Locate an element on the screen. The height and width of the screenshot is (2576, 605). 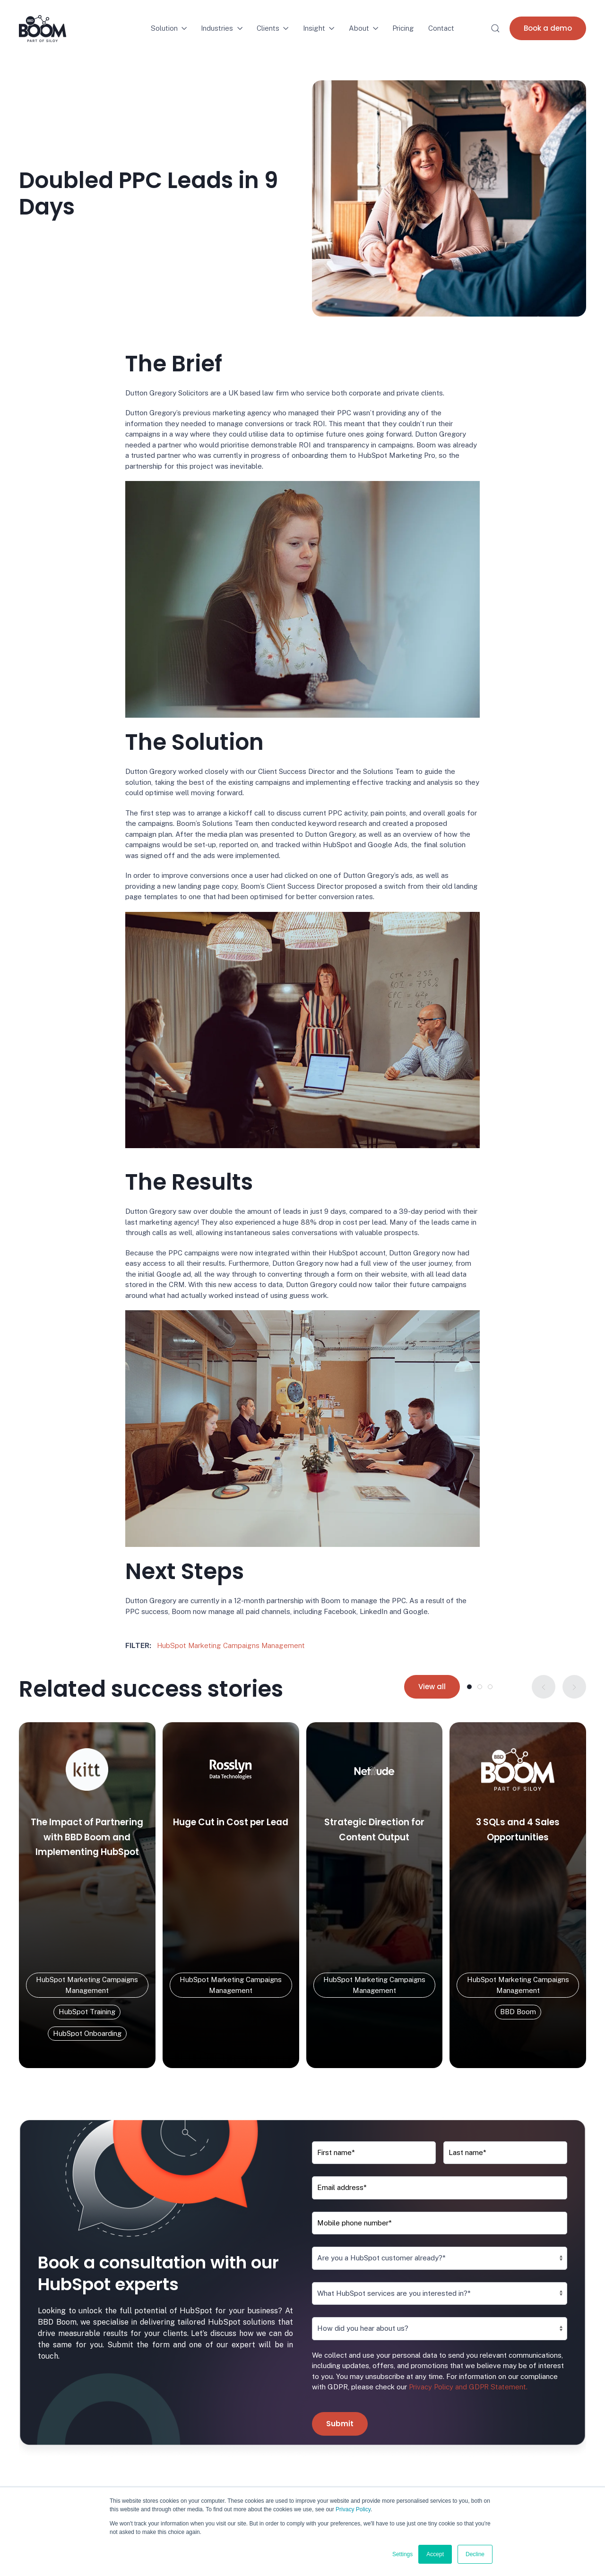
Privacy Policy is located at coordinates (353, 2509).